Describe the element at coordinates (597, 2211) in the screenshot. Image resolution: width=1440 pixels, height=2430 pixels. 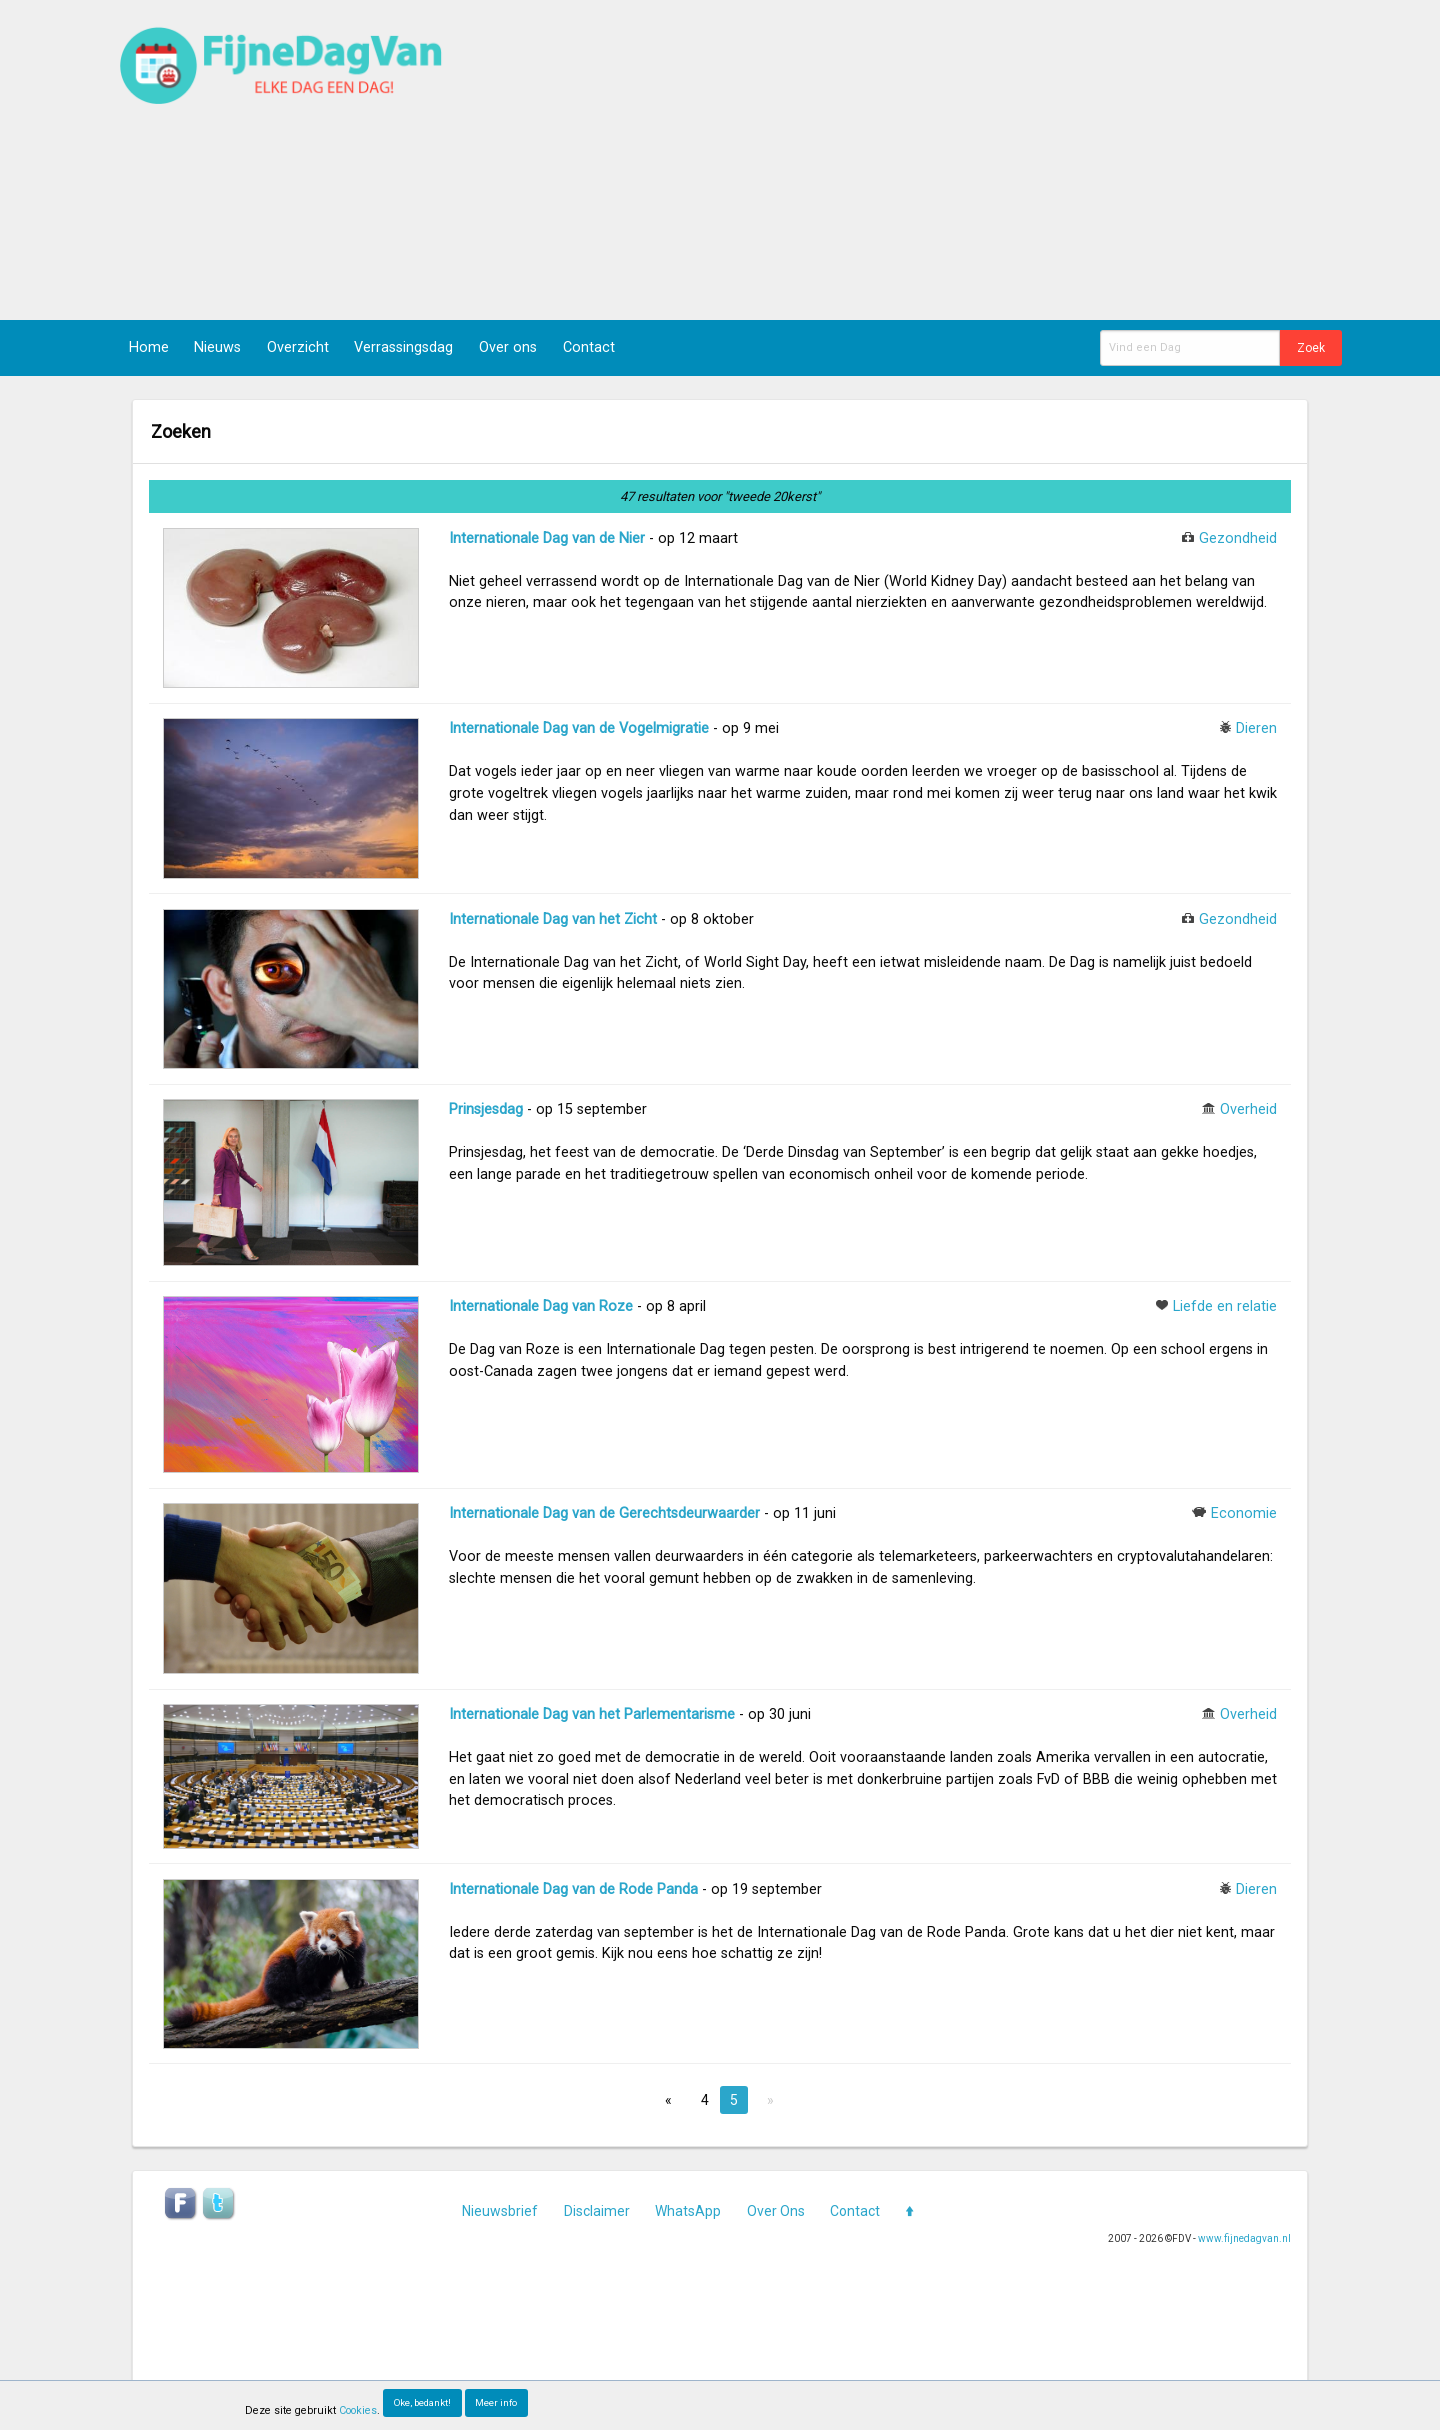
I see `Disclaimer` at that location.